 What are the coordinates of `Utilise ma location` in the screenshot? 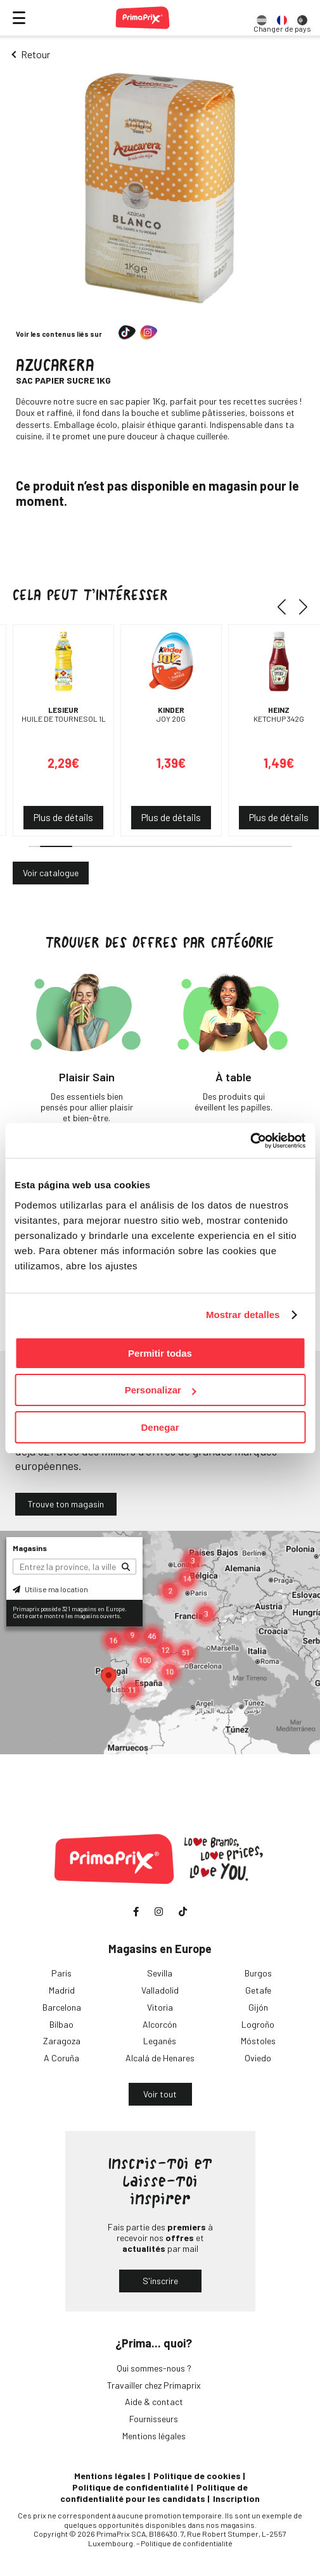 It's located at (50, 1589).